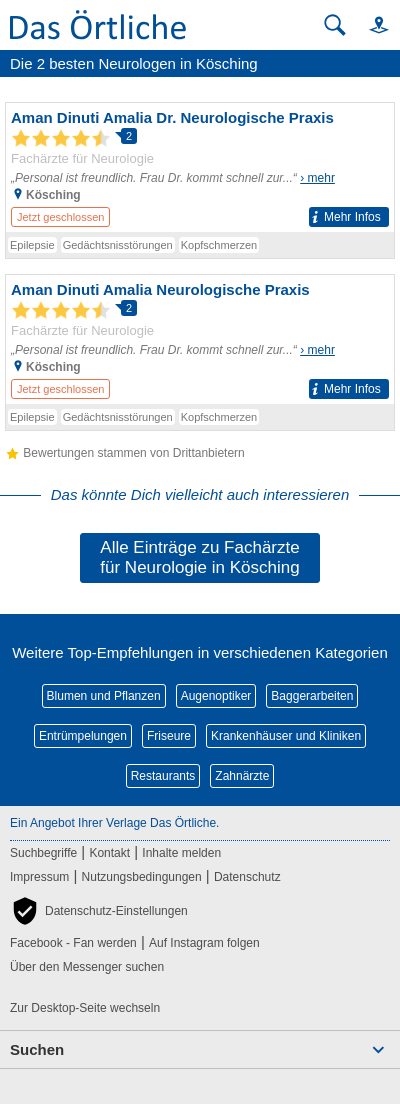 This screenshot has height=1104, width=400. Describe the element at coordinates (37, 1049) in the screenshot. I see `Suchen` at that location.